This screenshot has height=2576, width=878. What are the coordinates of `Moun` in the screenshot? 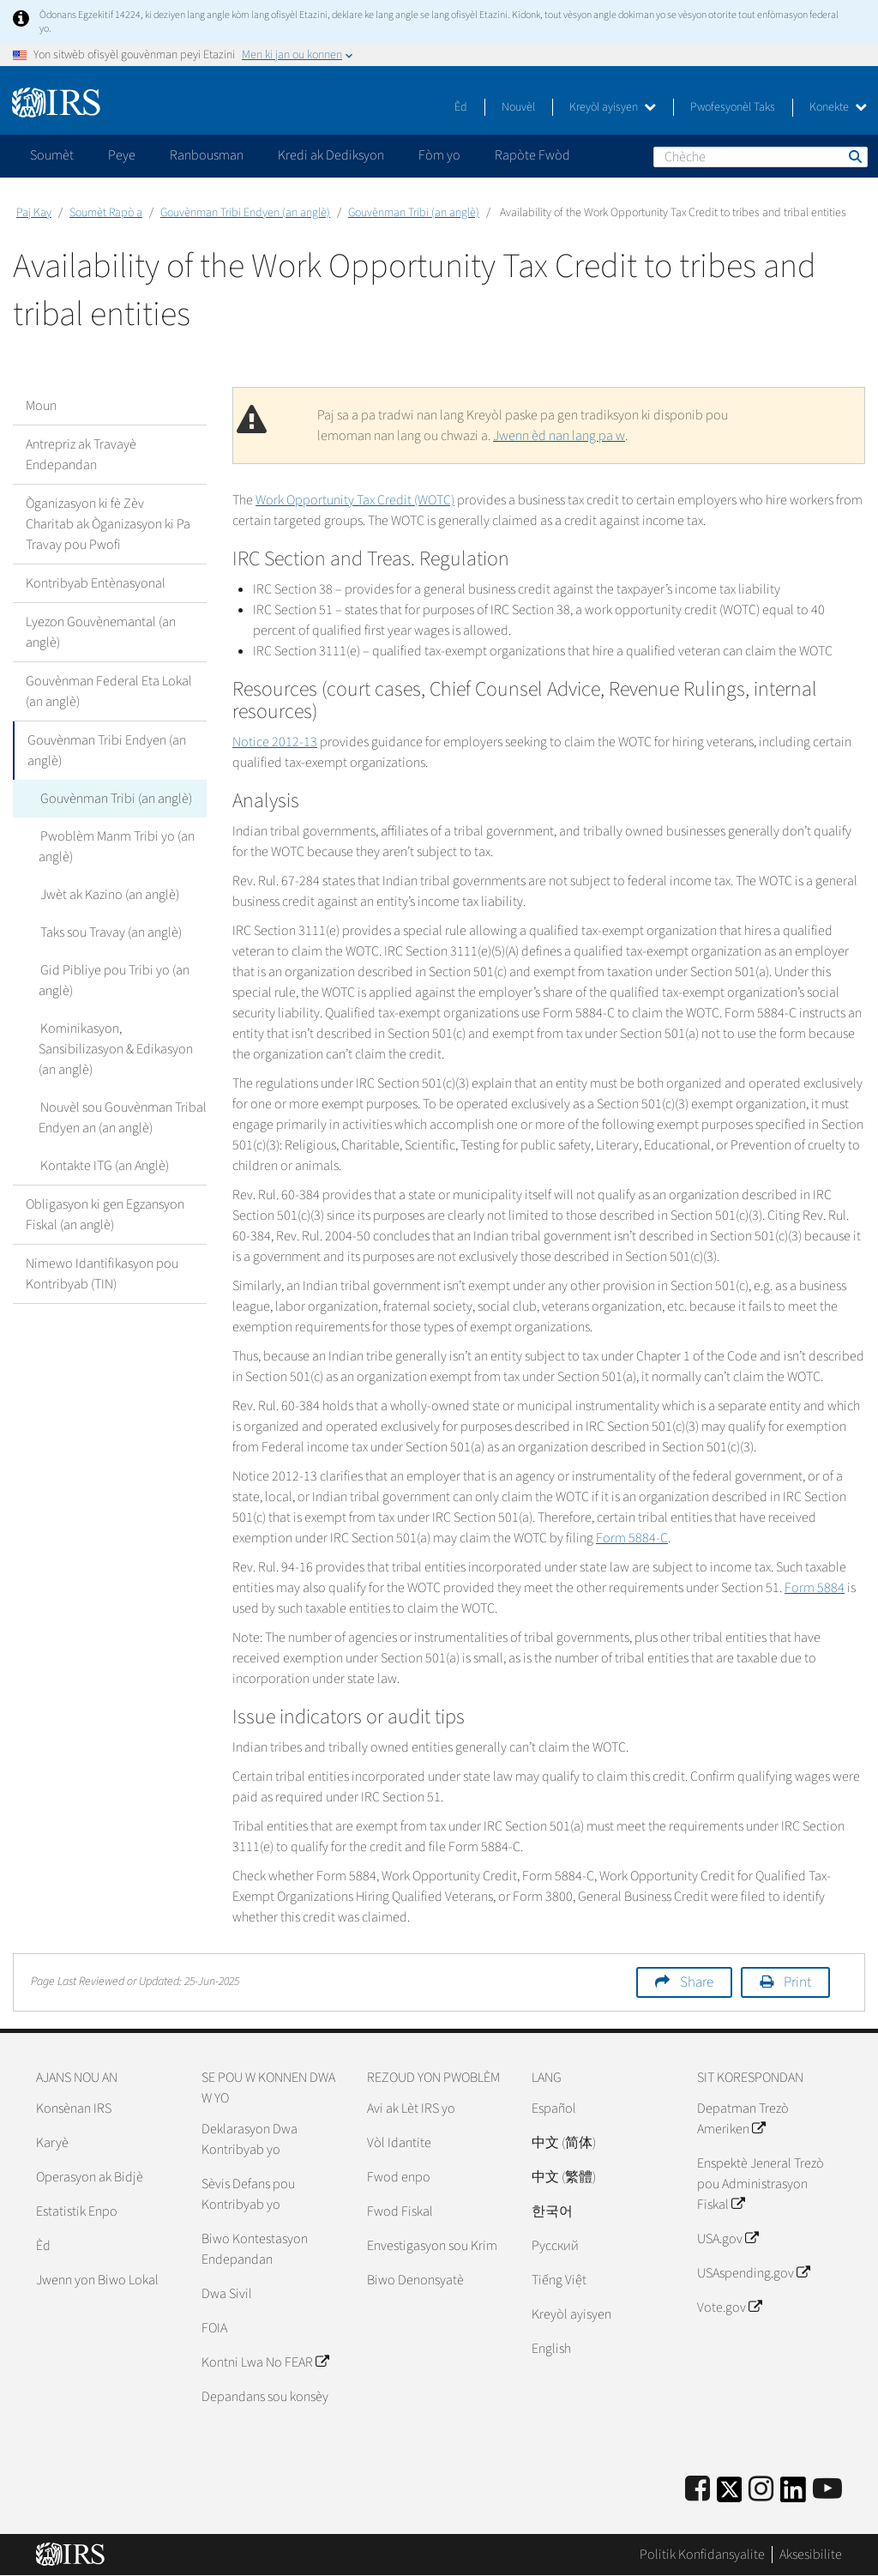 It's located at (41, 405).